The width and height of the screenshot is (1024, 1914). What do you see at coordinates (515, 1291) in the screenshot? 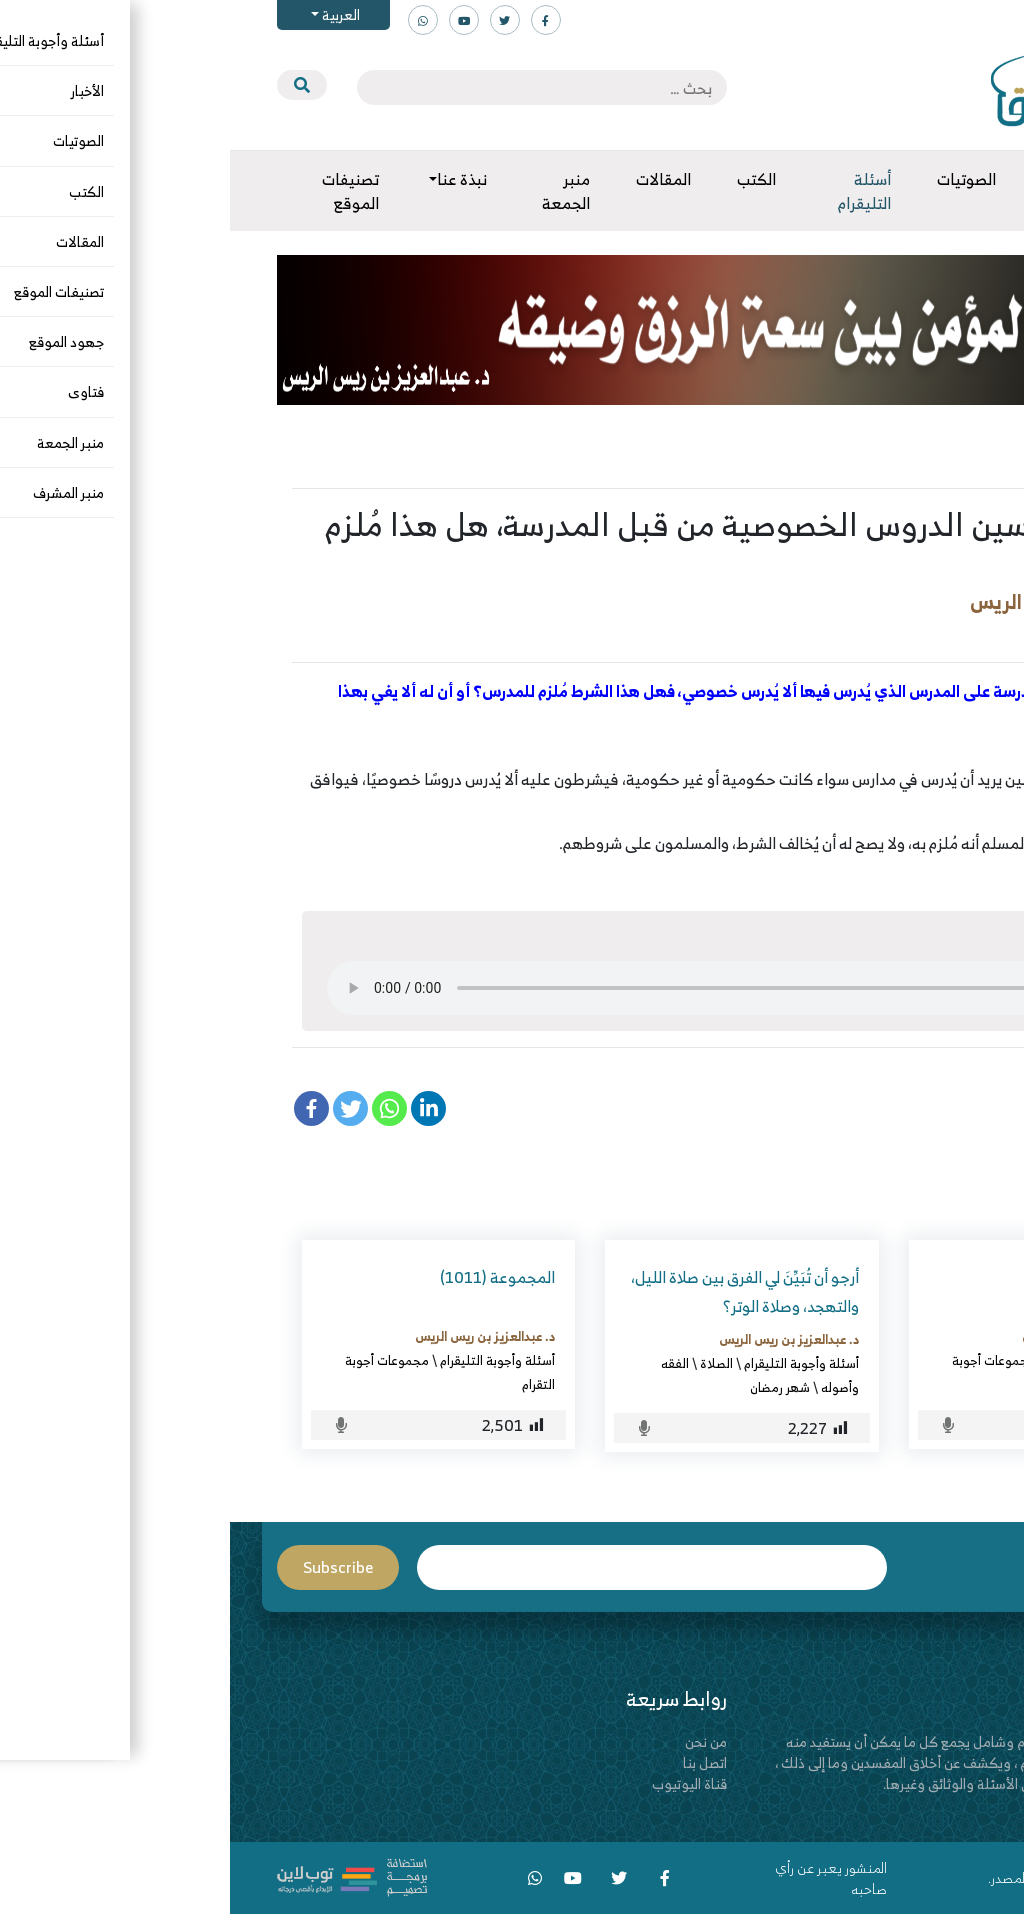
I see `أرجو أن تُبَيِّنَ لي الفرق بين صلاة الليل، والتهجد، وصلاة الوتر؟` at bounding box center [515, 1291].